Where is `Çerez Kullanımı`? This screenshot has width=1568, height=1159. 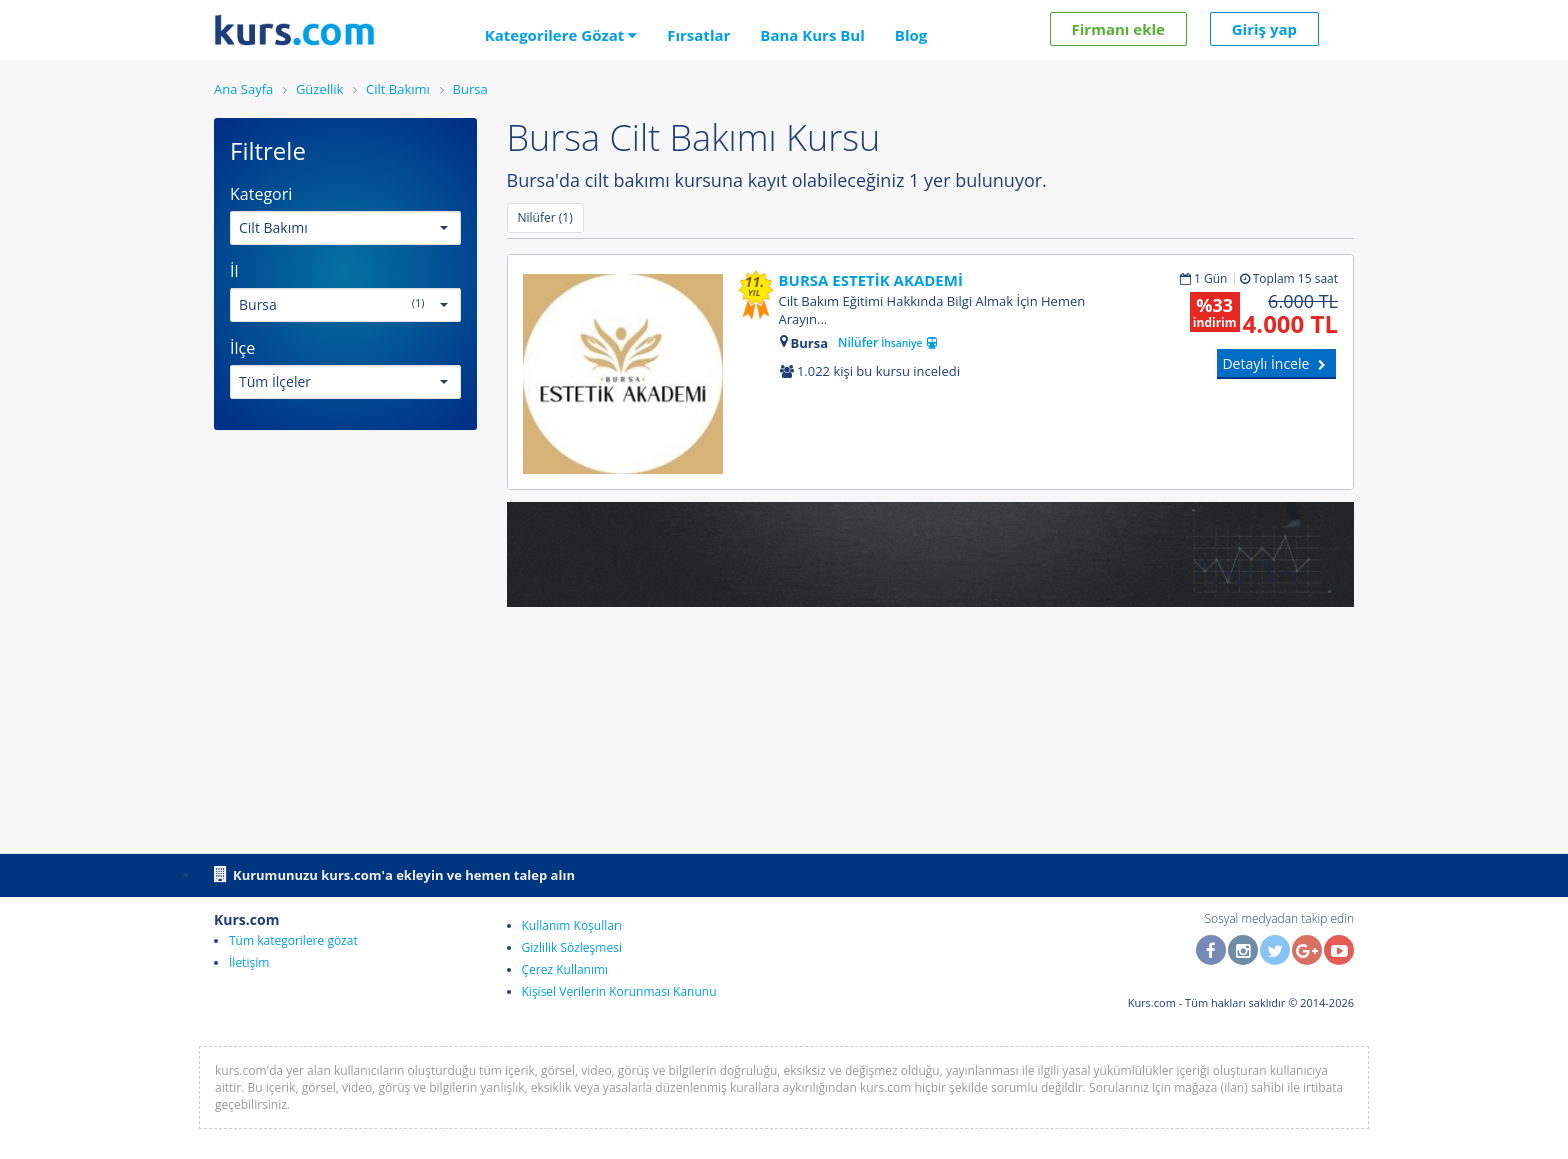
Çerez Kullanımı is located at coordinates (565, 969).